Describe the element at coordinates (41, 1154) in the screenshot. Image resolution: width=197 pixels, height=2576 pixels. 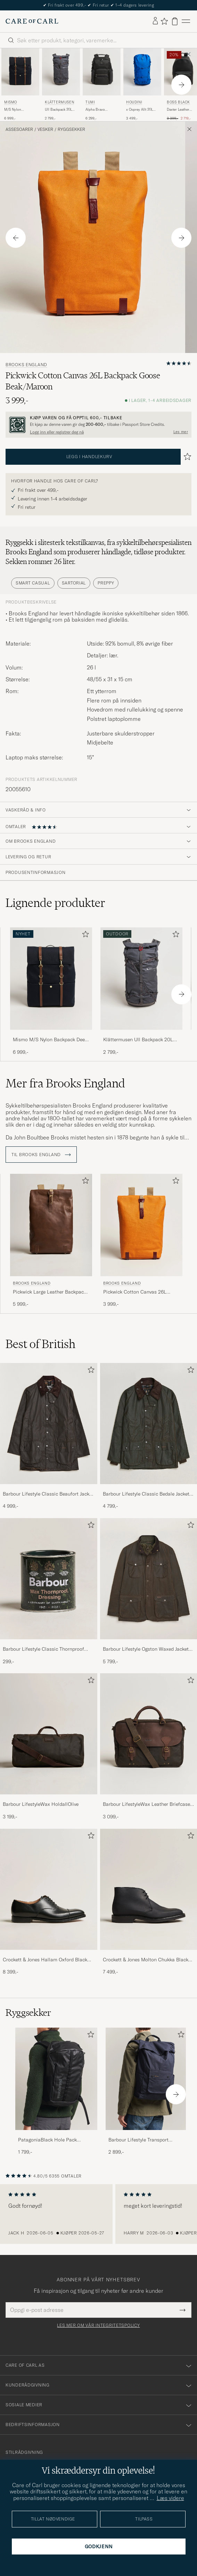
I see `Til Brooks England` at that location.